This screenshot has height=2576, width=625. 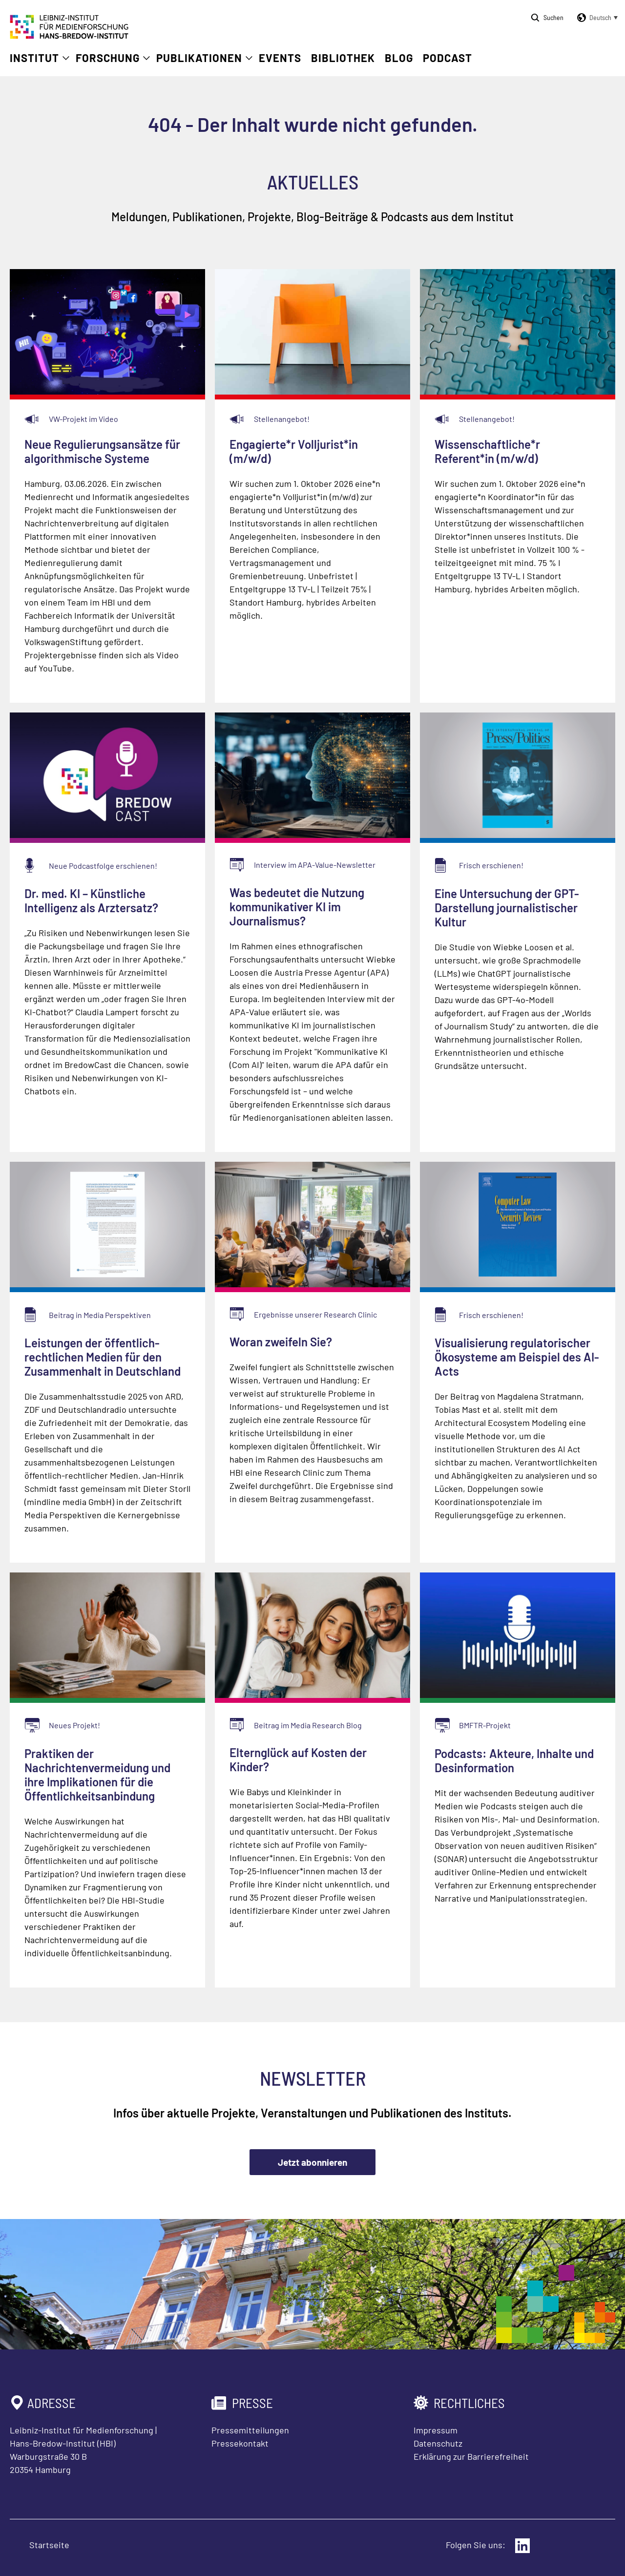 What do you see at coordinates (553, 17) in the screenshot?
I see `Suchen [Suche öffnen]` at bounding box center [553, 17].